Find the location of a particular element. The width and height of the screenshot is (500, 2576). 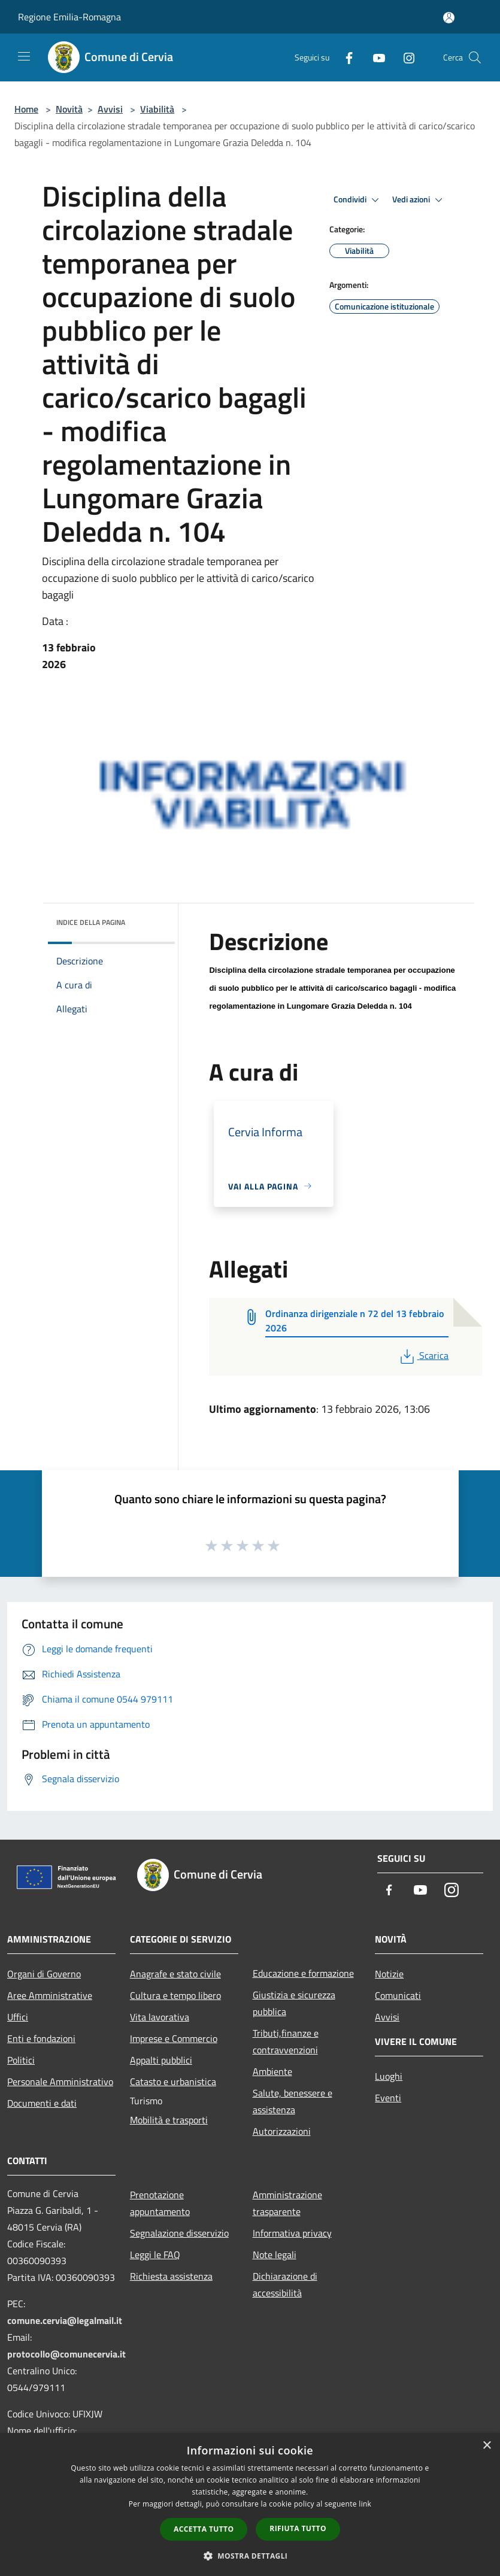

Anagrafe e stato civile is located at coordinates (175, 1974).